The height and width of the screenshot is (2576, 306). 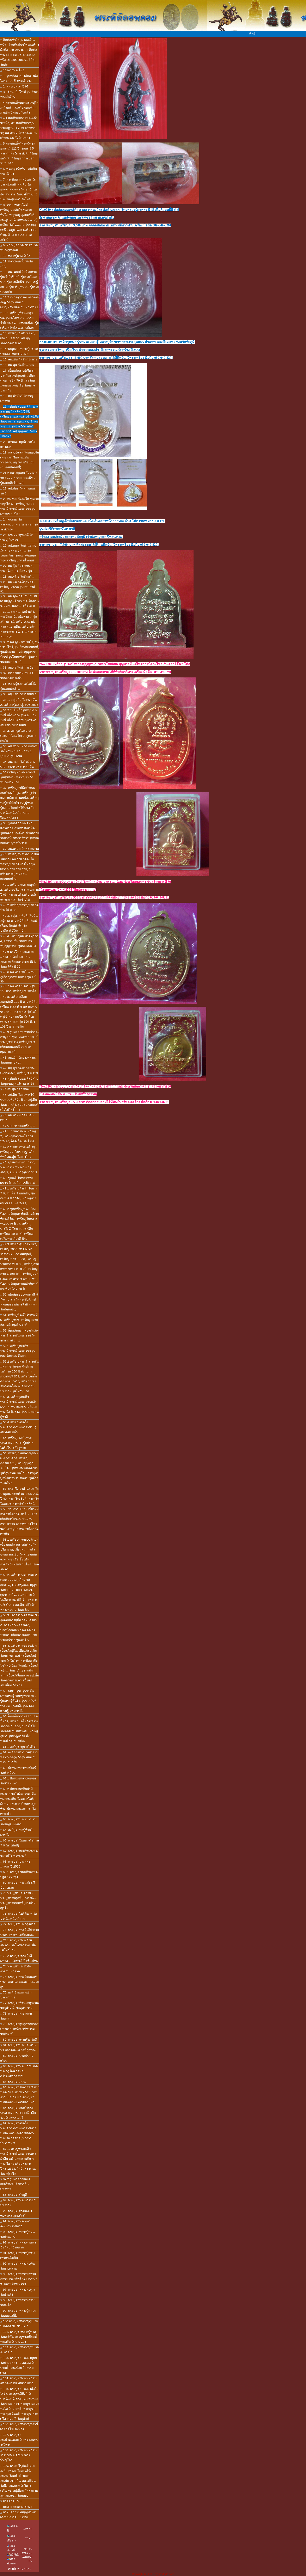 What do you see at coordinates (19, 702) in the screenshot?
I see `33.1. ลปู่.แผ้ว วัดรางหมัน 2, เหรียญรุ่นเราสู้, รุ่นขวัญถุง` at bounding box center [19, 702].